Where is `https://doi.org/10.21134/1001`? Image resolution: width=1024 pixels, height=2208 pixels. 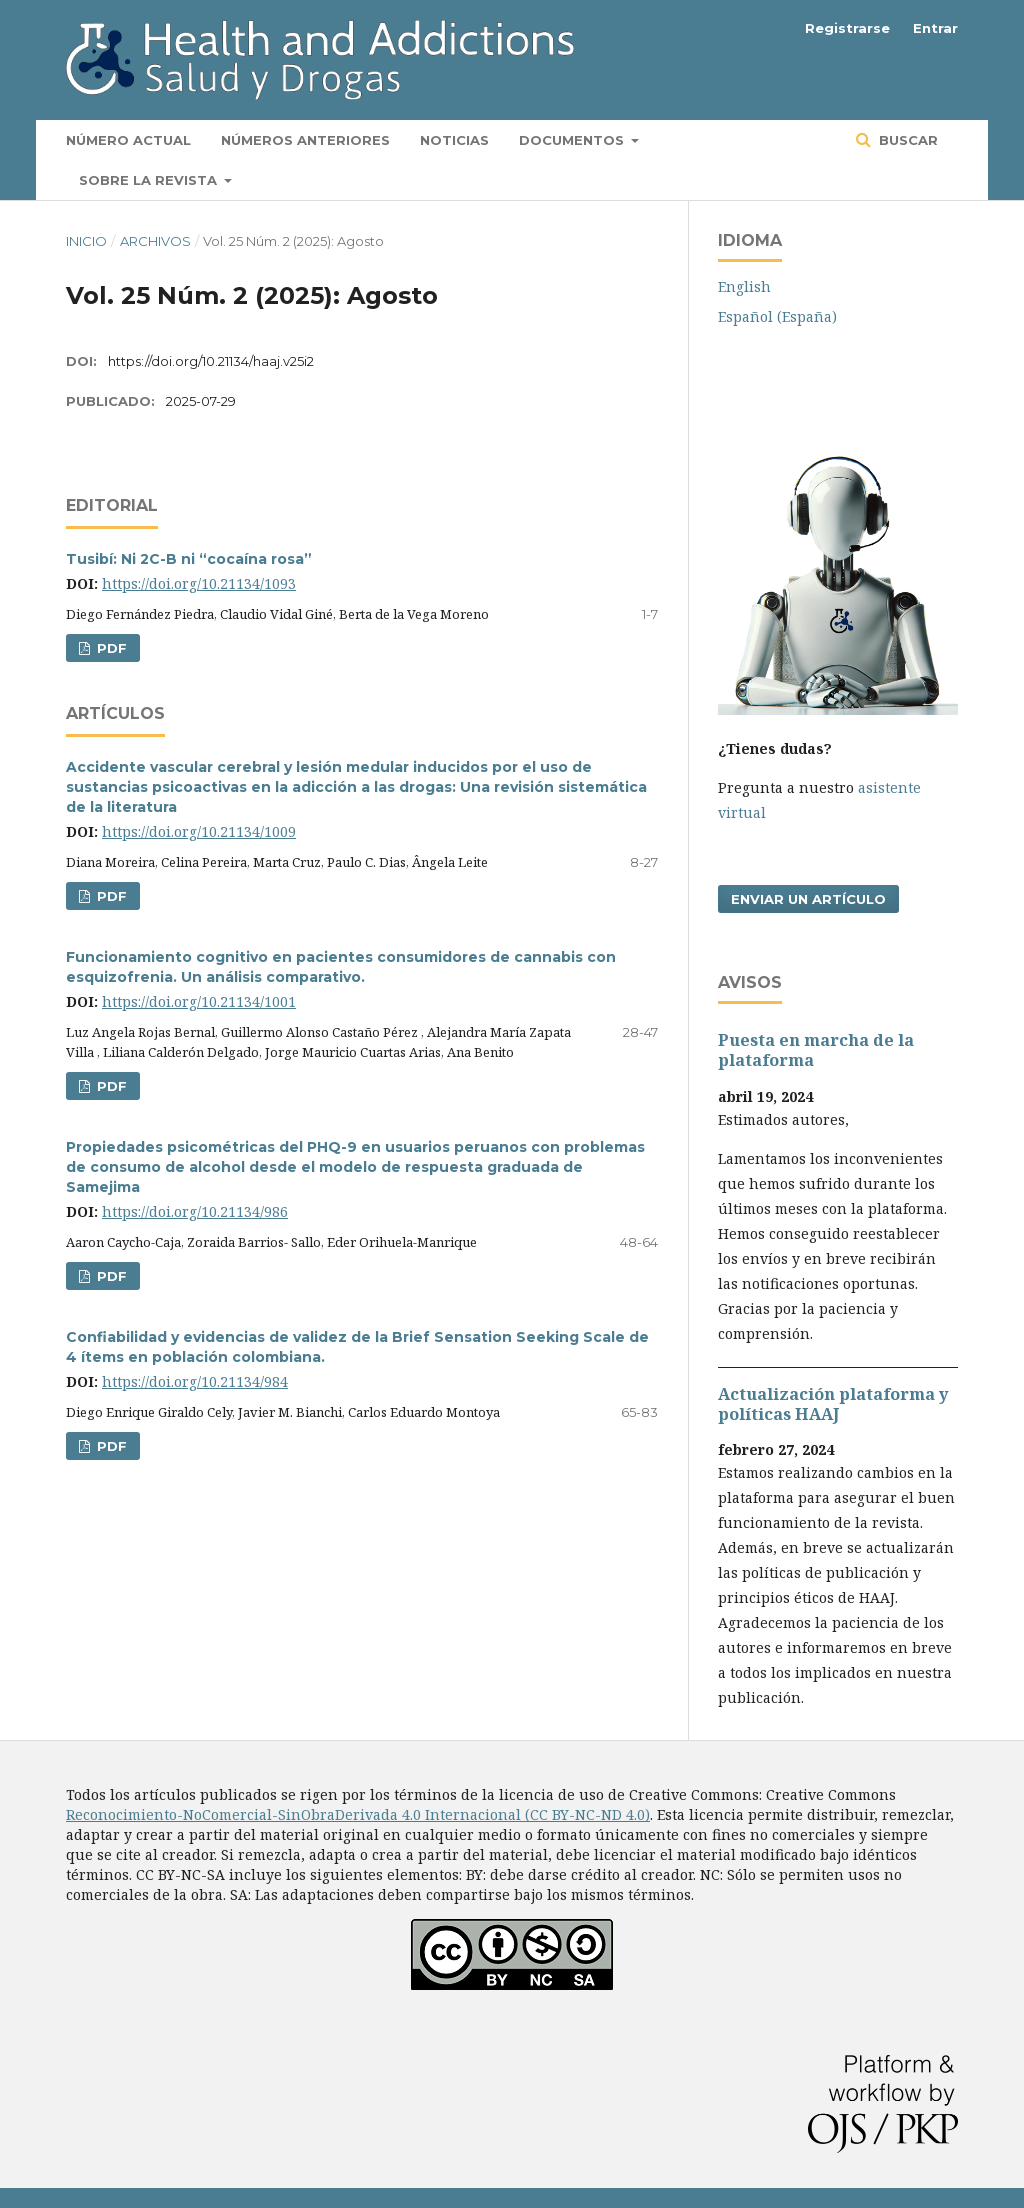
https://doi.org/10.21134/1001 is located at coordinates (199, 1001).